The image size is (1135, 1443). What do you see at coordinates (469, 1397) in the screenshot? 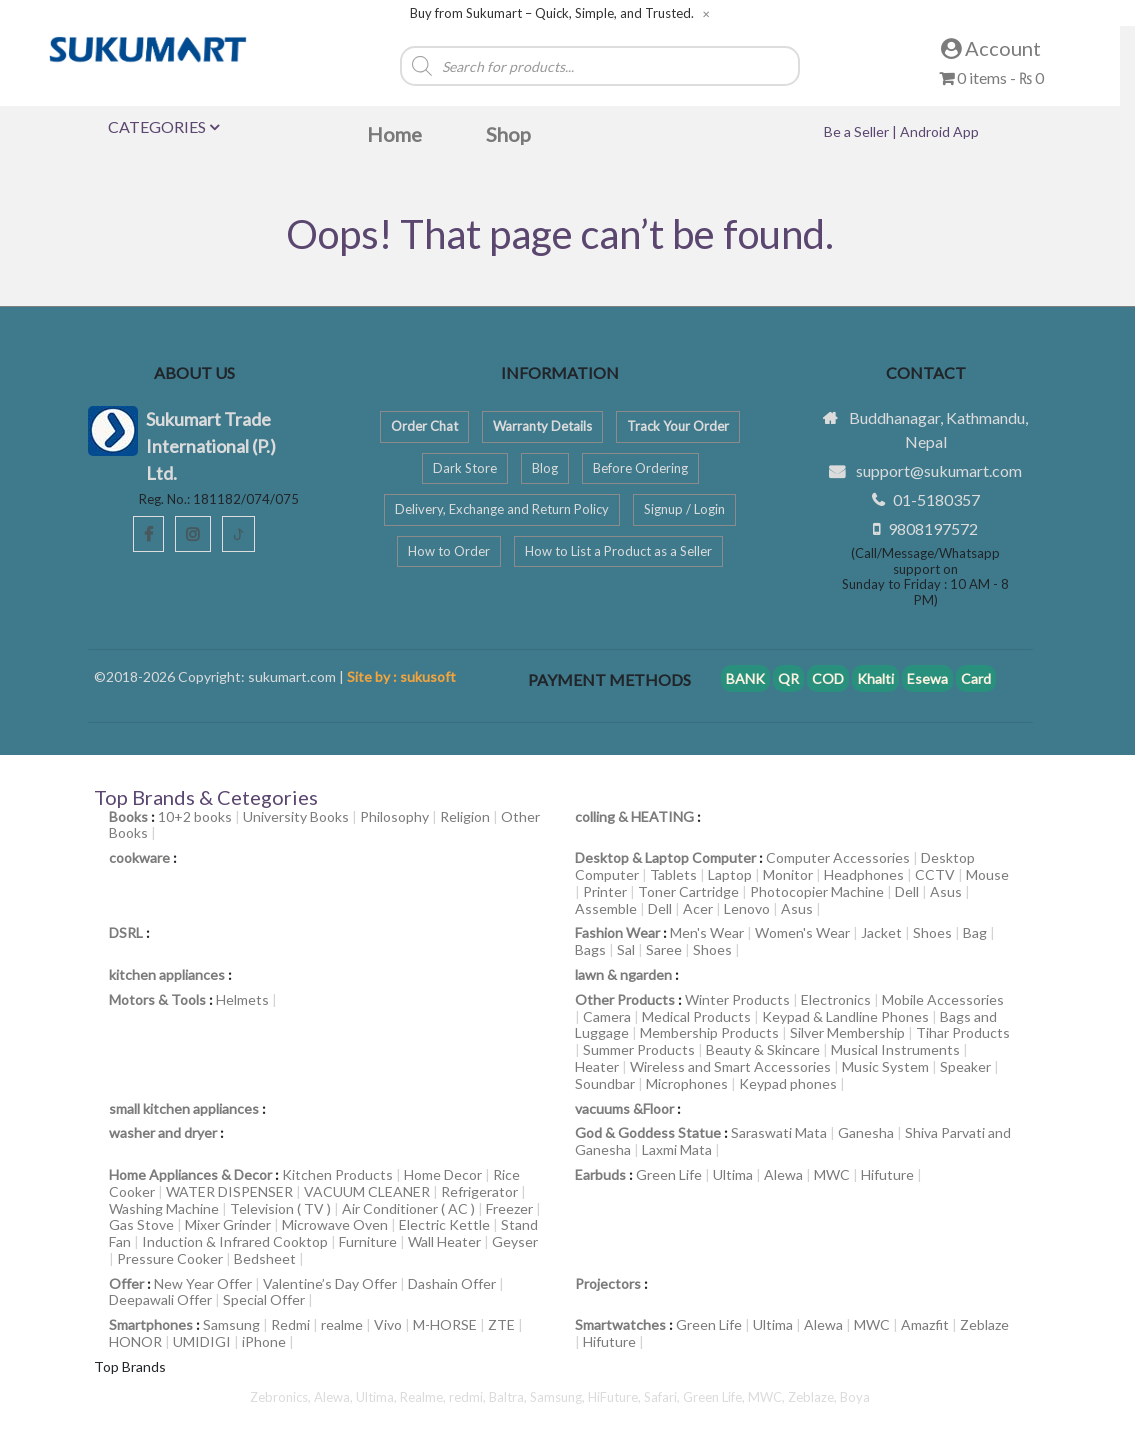
I see `redmi,` at bounding box center [469, 1397].